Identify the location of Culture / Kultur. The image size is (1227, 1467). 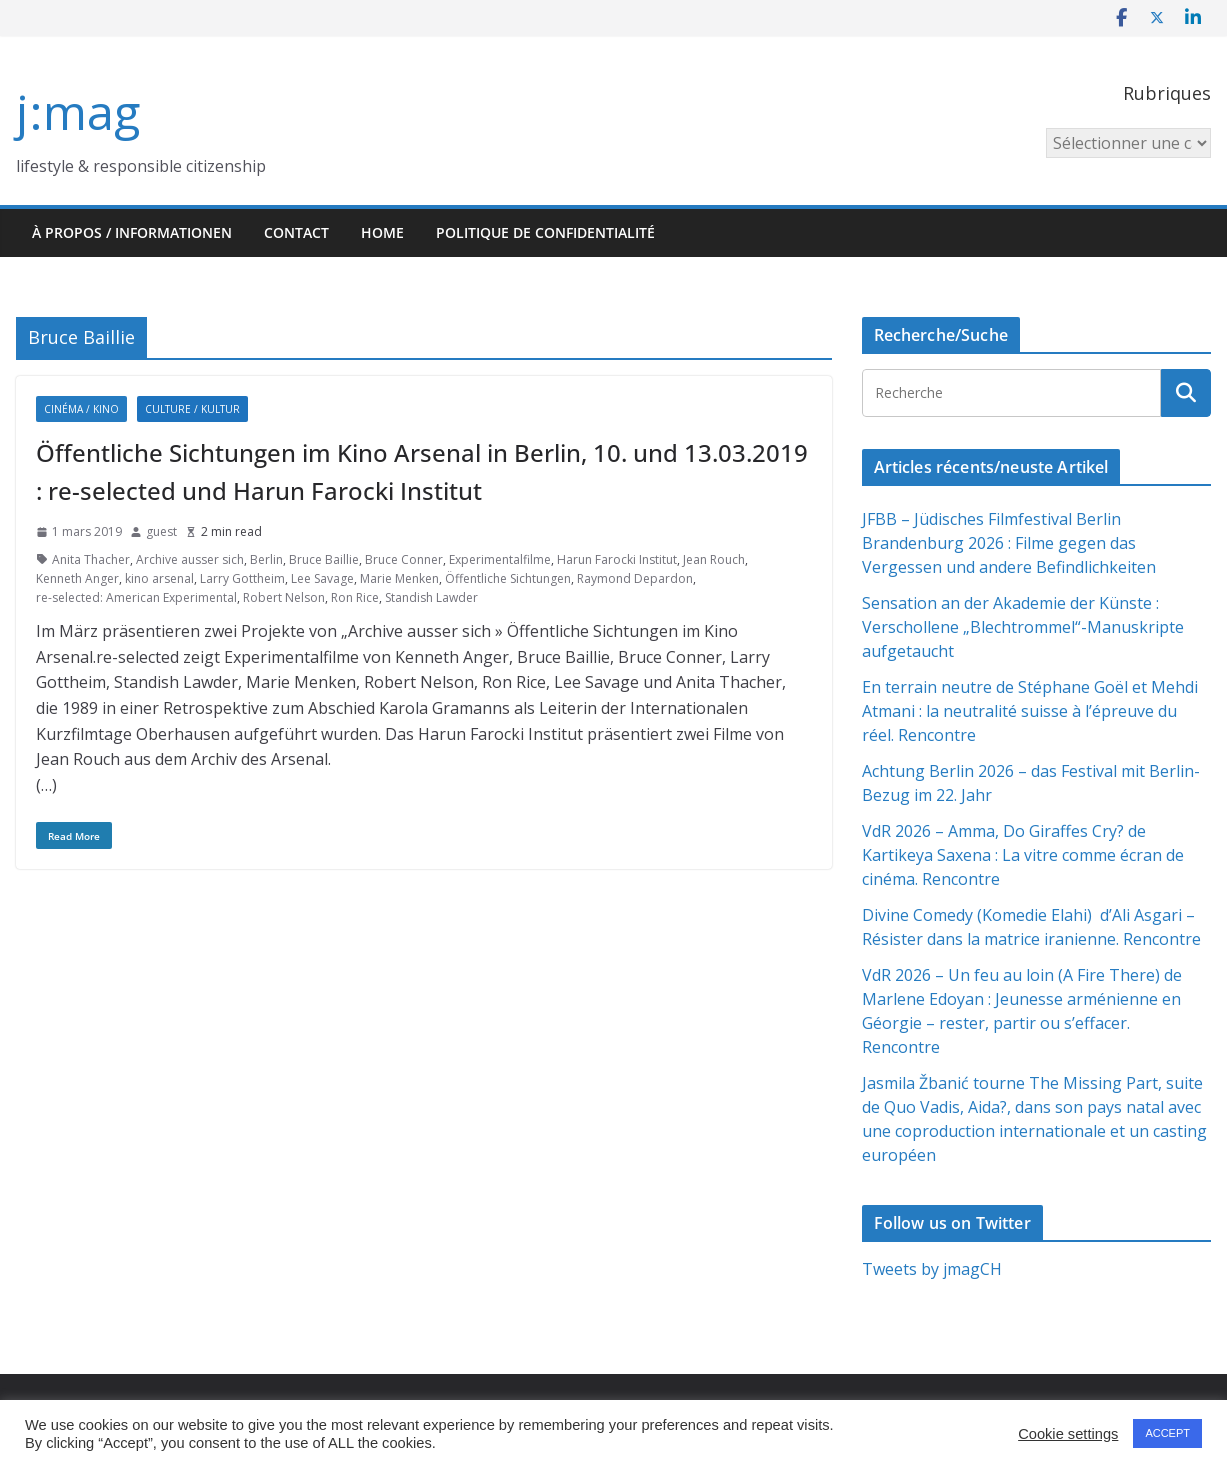
(192, 409).